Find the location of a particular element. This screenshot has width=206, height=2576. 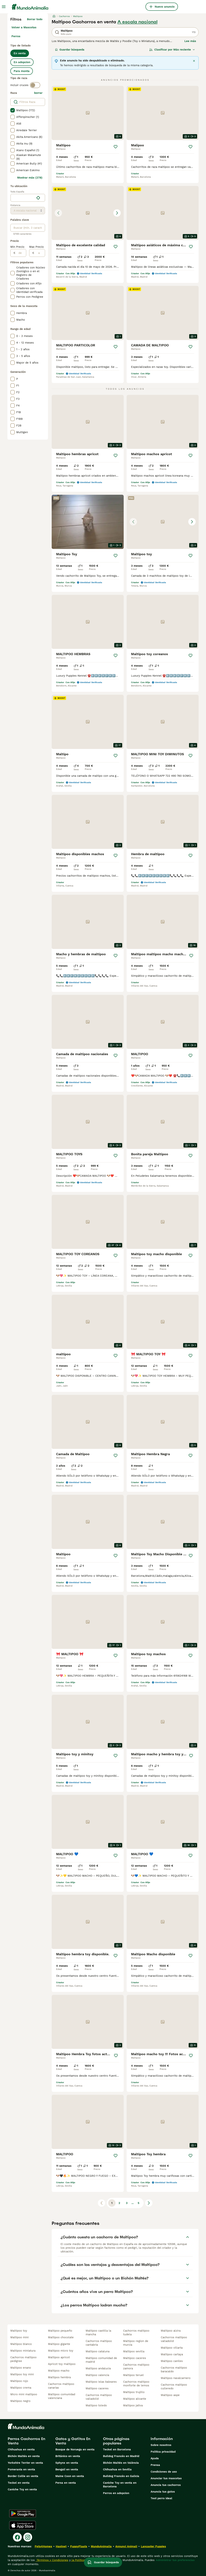

[Orden] is located at coordinates (172, 49).